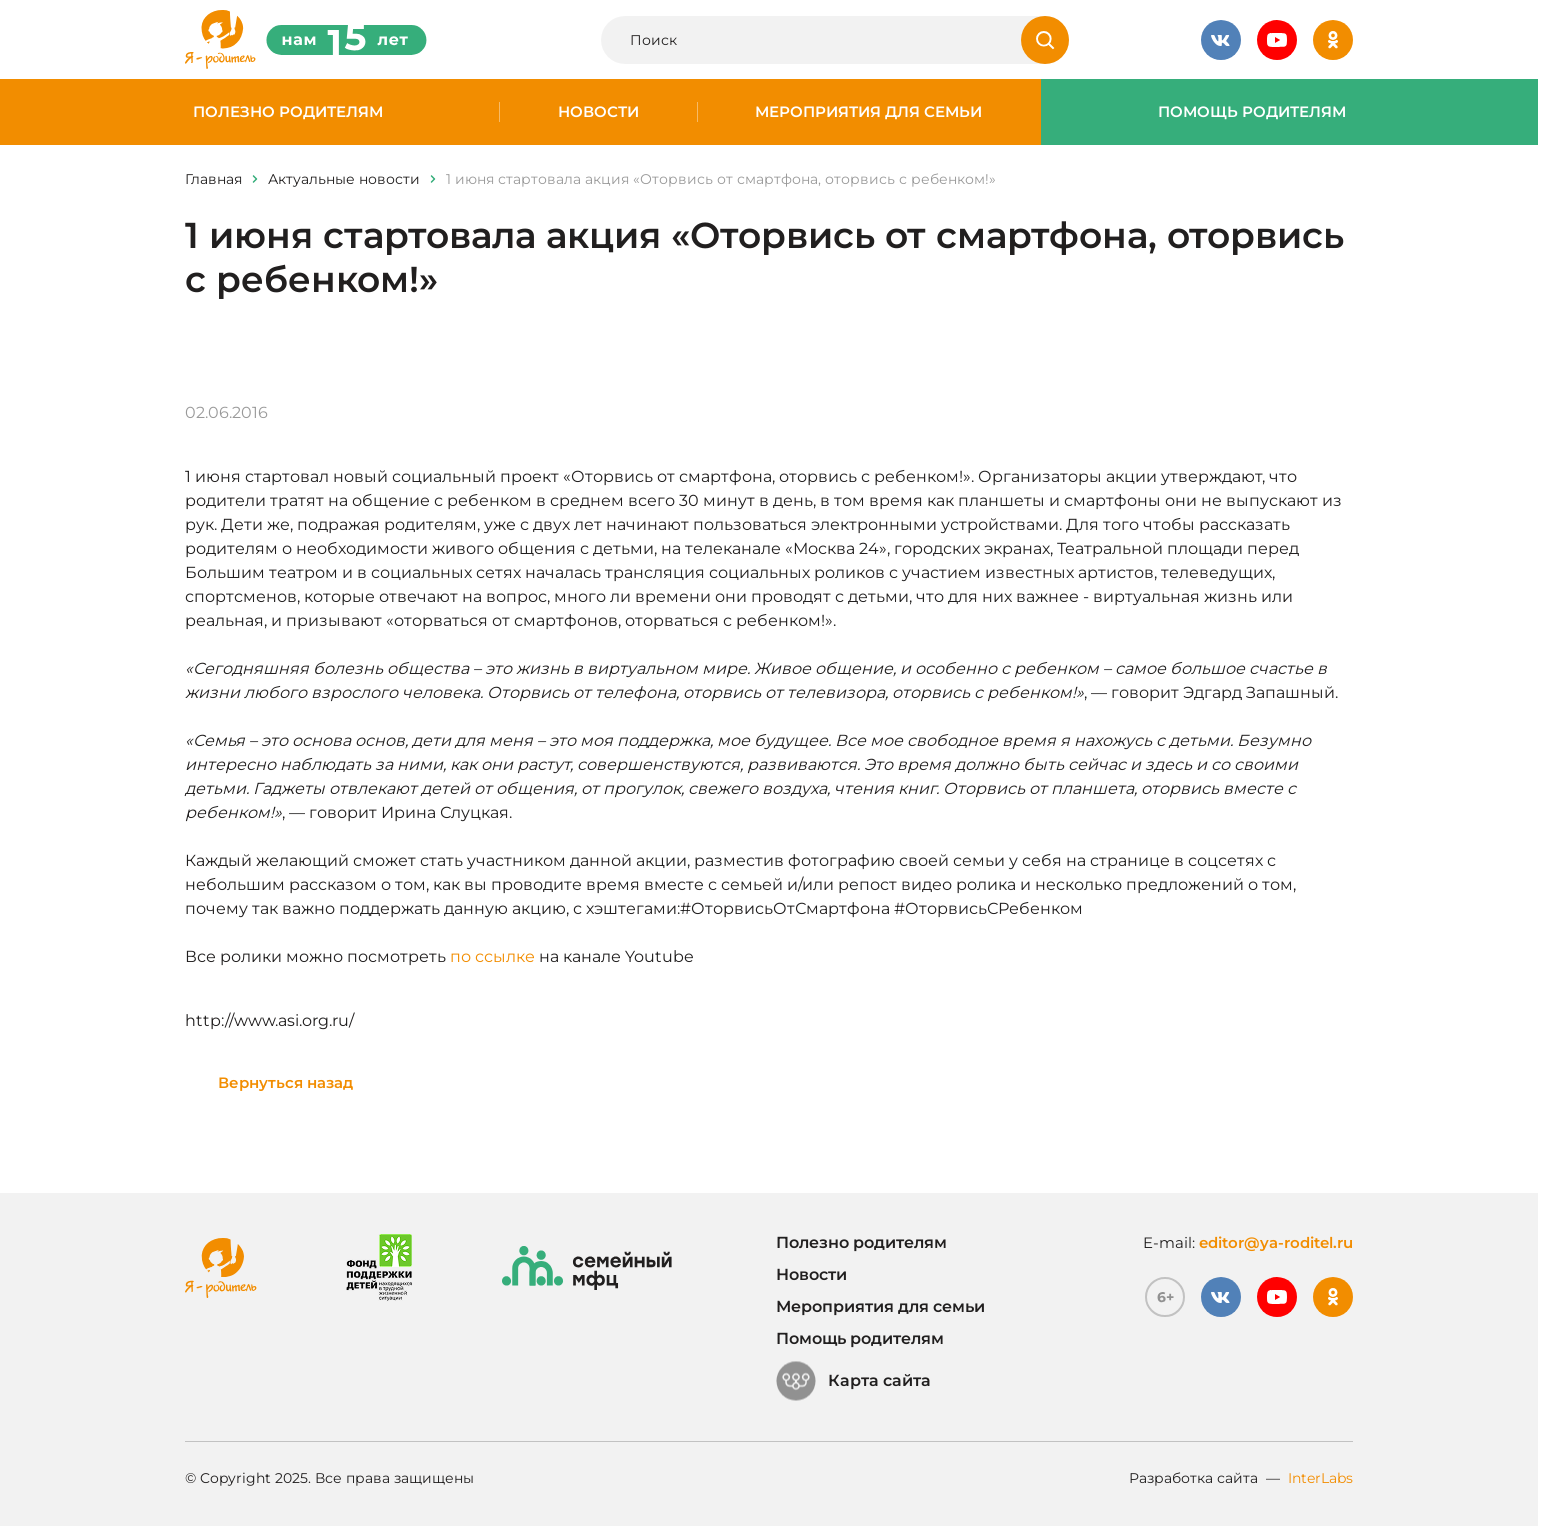 The image size is (1553, 1526). Describe the element at coordinates (285, 1082) in the screenshot. I see `Вернуться назад` at that location.